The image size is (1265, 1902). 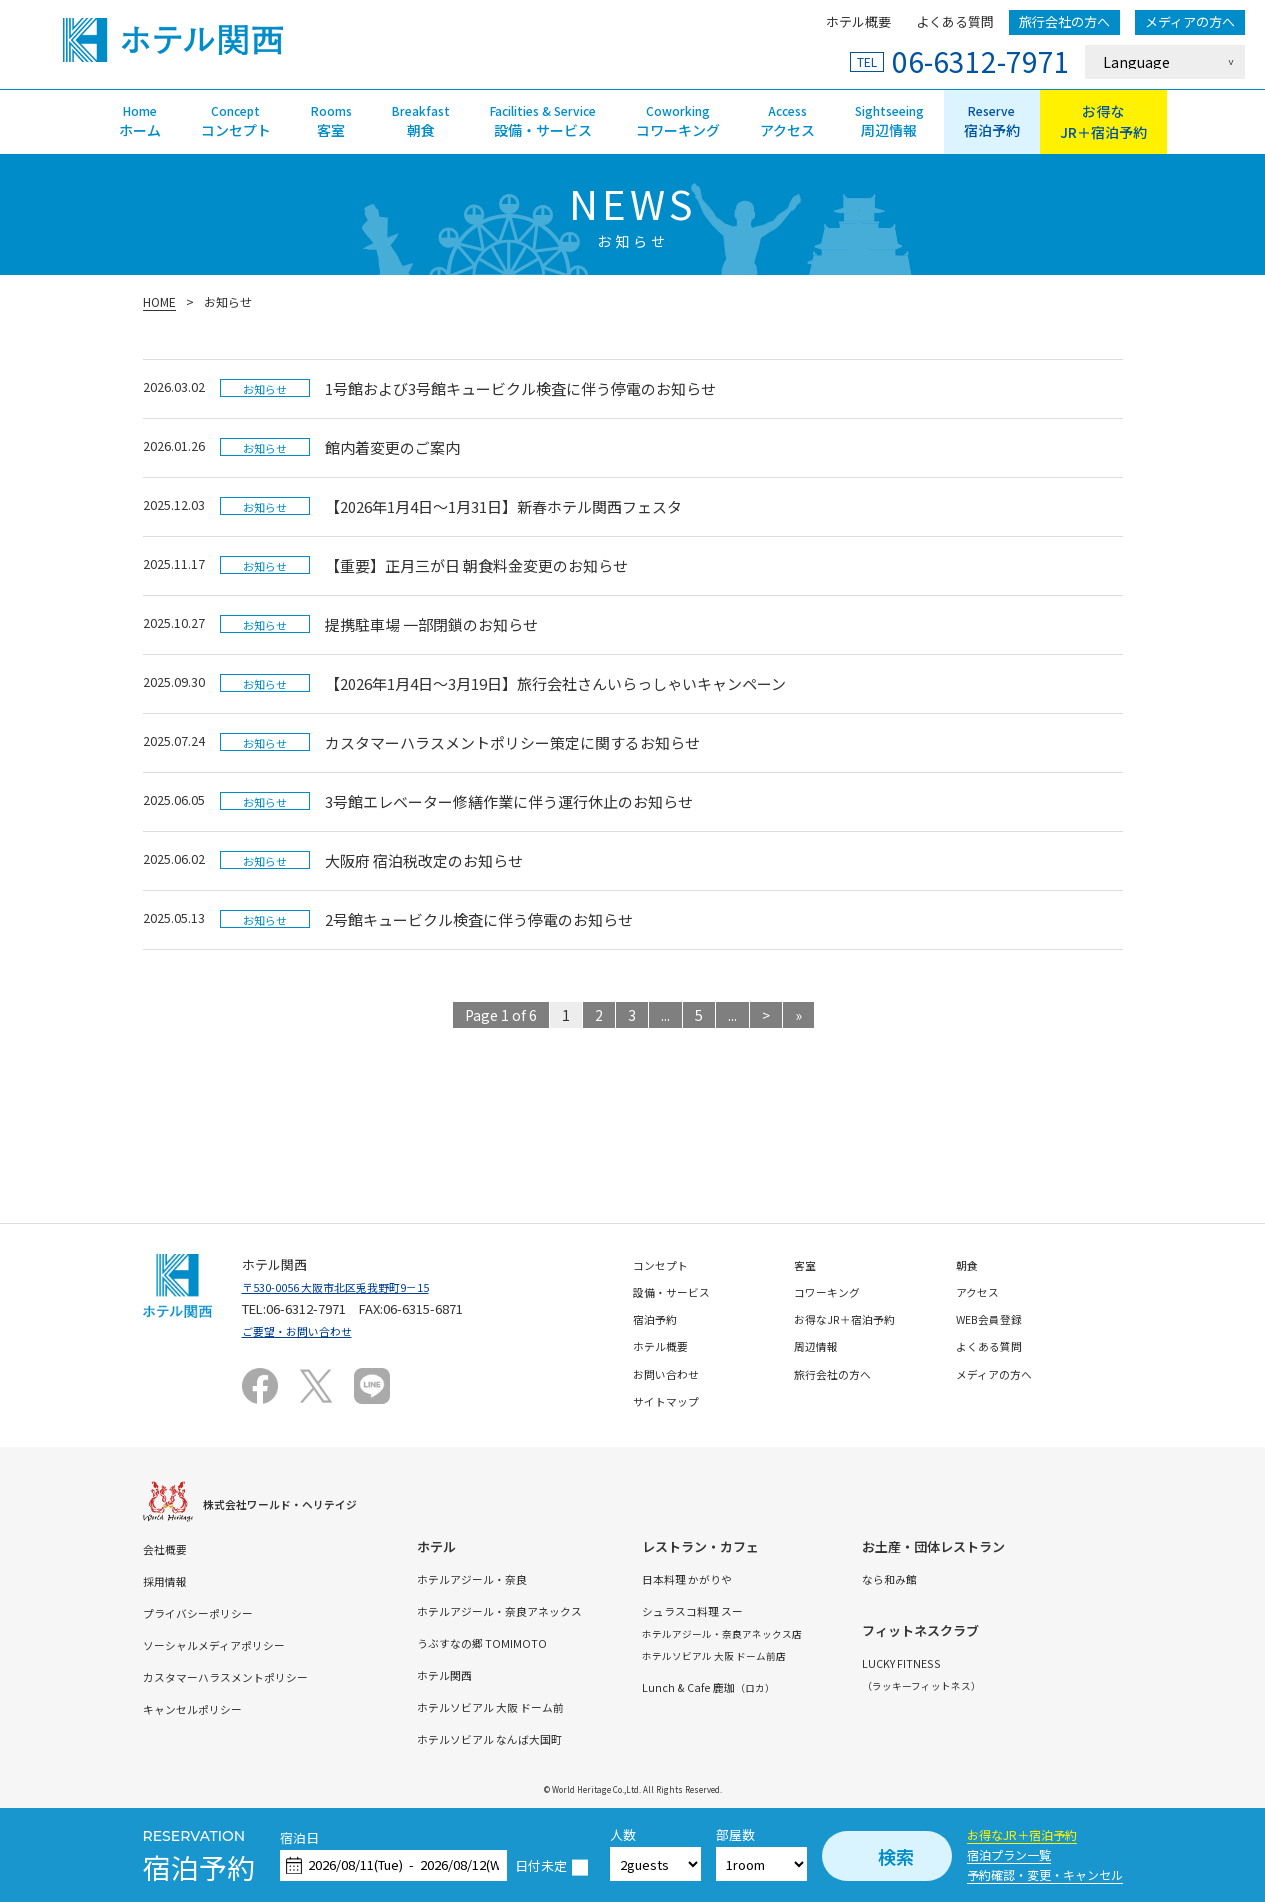 I want to click on ソーシャルメディアポリシー, so click(x=227, y=1644).